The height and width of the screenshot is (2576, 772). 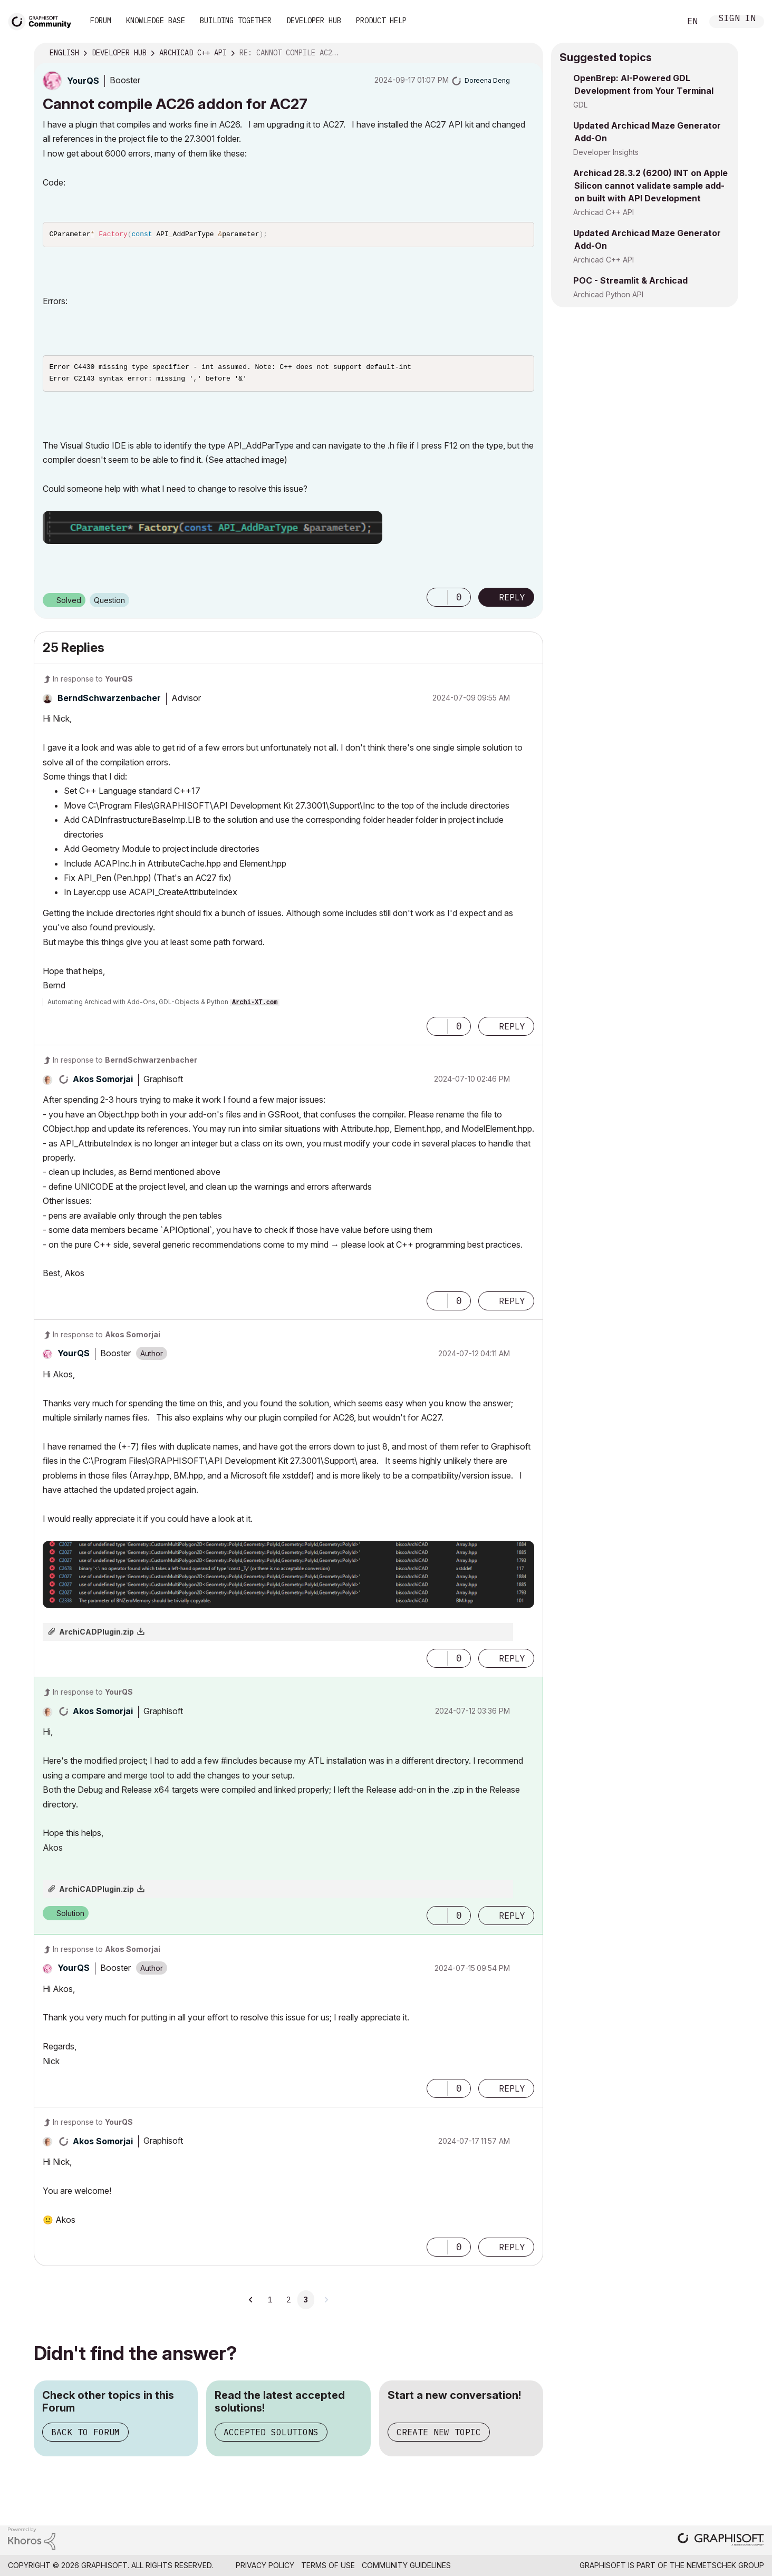 What do you see at coordinates (580, 104) in the screenshot?
I see `GDL` at bounding box center [580, 104].